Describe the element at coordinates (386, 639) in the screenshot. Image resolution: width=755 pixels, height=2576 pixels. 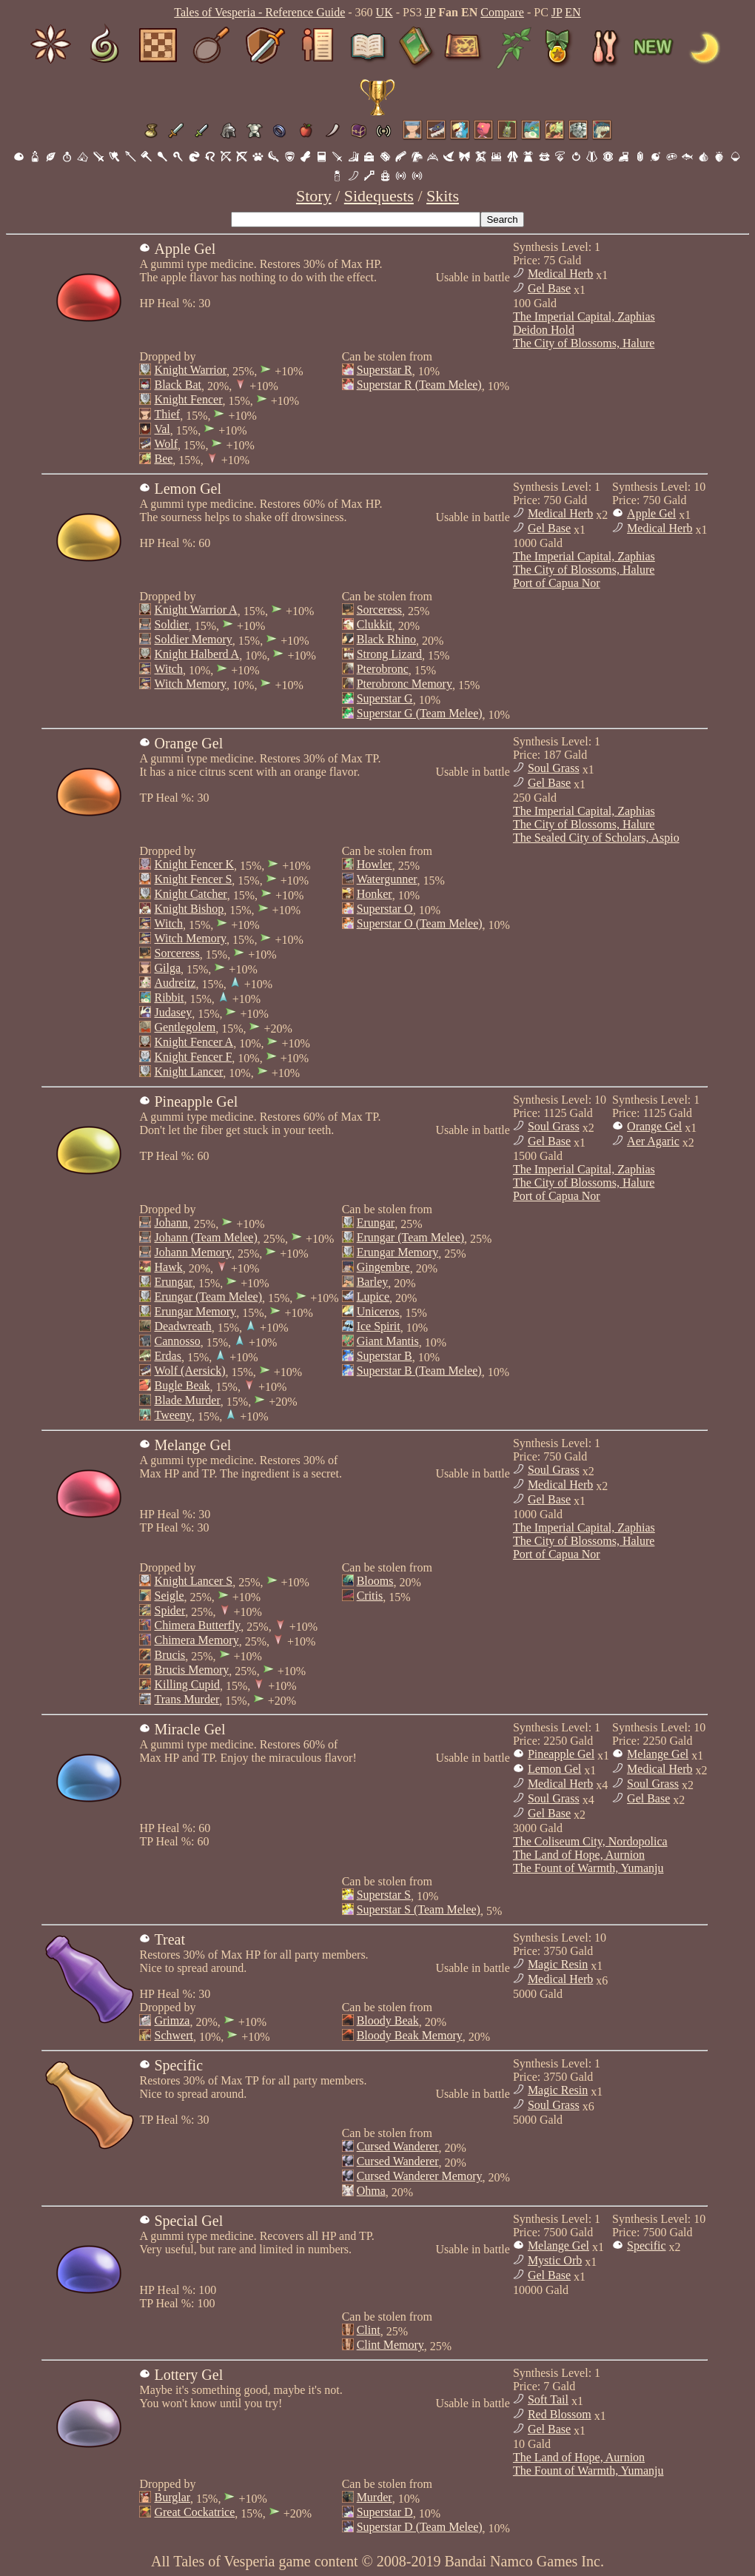
I see `Black Rhino` at that location.